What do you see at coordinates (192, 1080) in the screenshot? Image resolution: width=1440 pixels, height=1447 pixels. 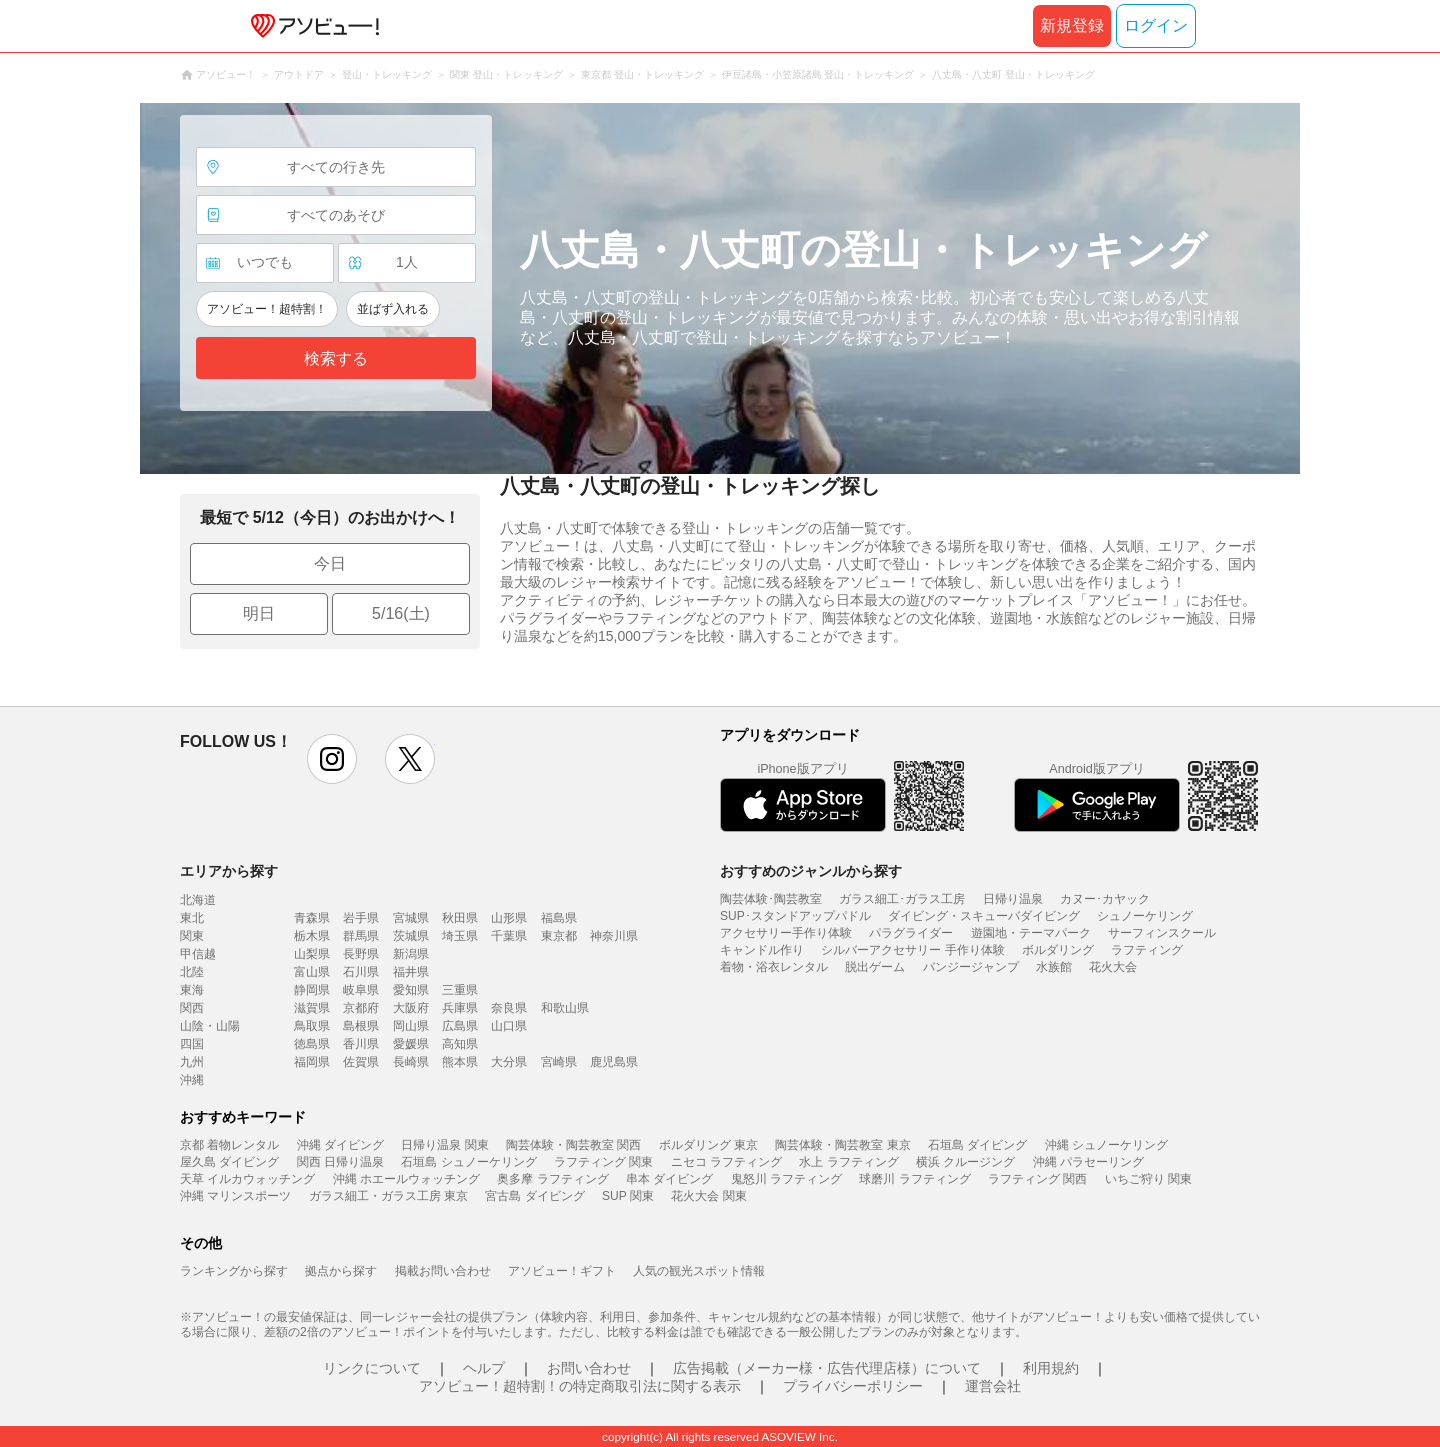 I see `沖縄` at bounding box center [192, 1080].